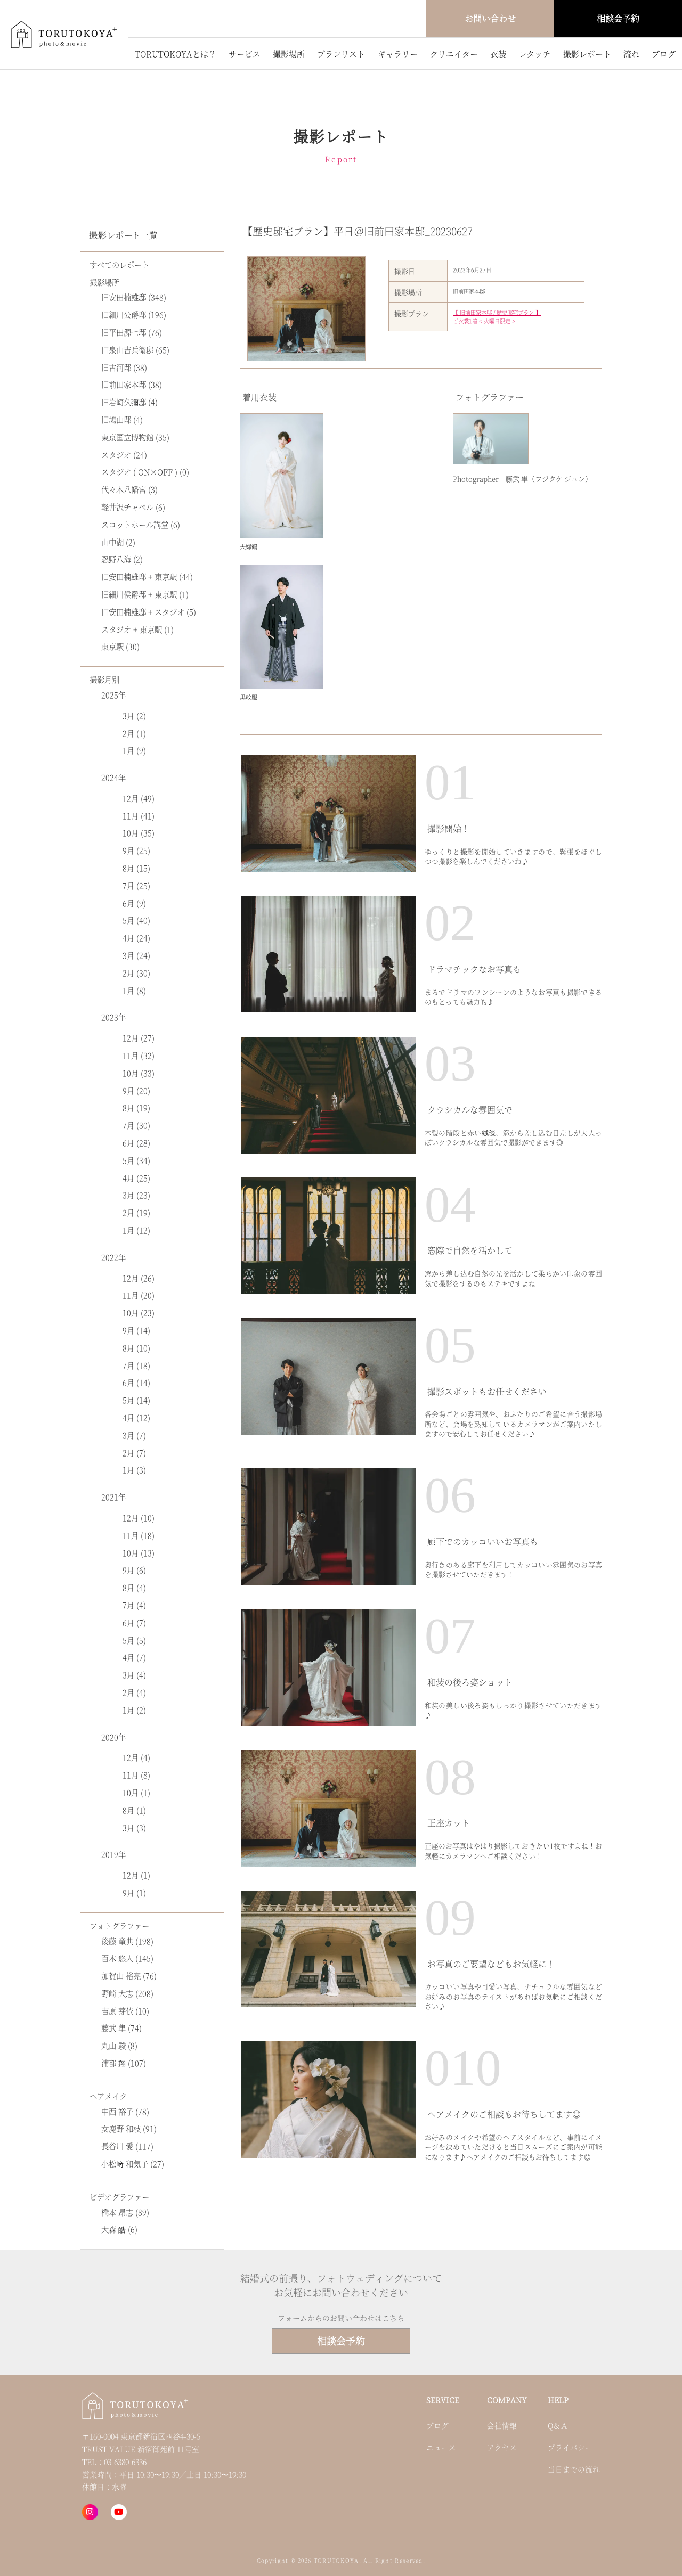 Image resolution: width=682 pixels, height=2576 pixels. Describe the element at coordinates (136, 1177) in the screenshot. I see `4月 (25)` at that location.